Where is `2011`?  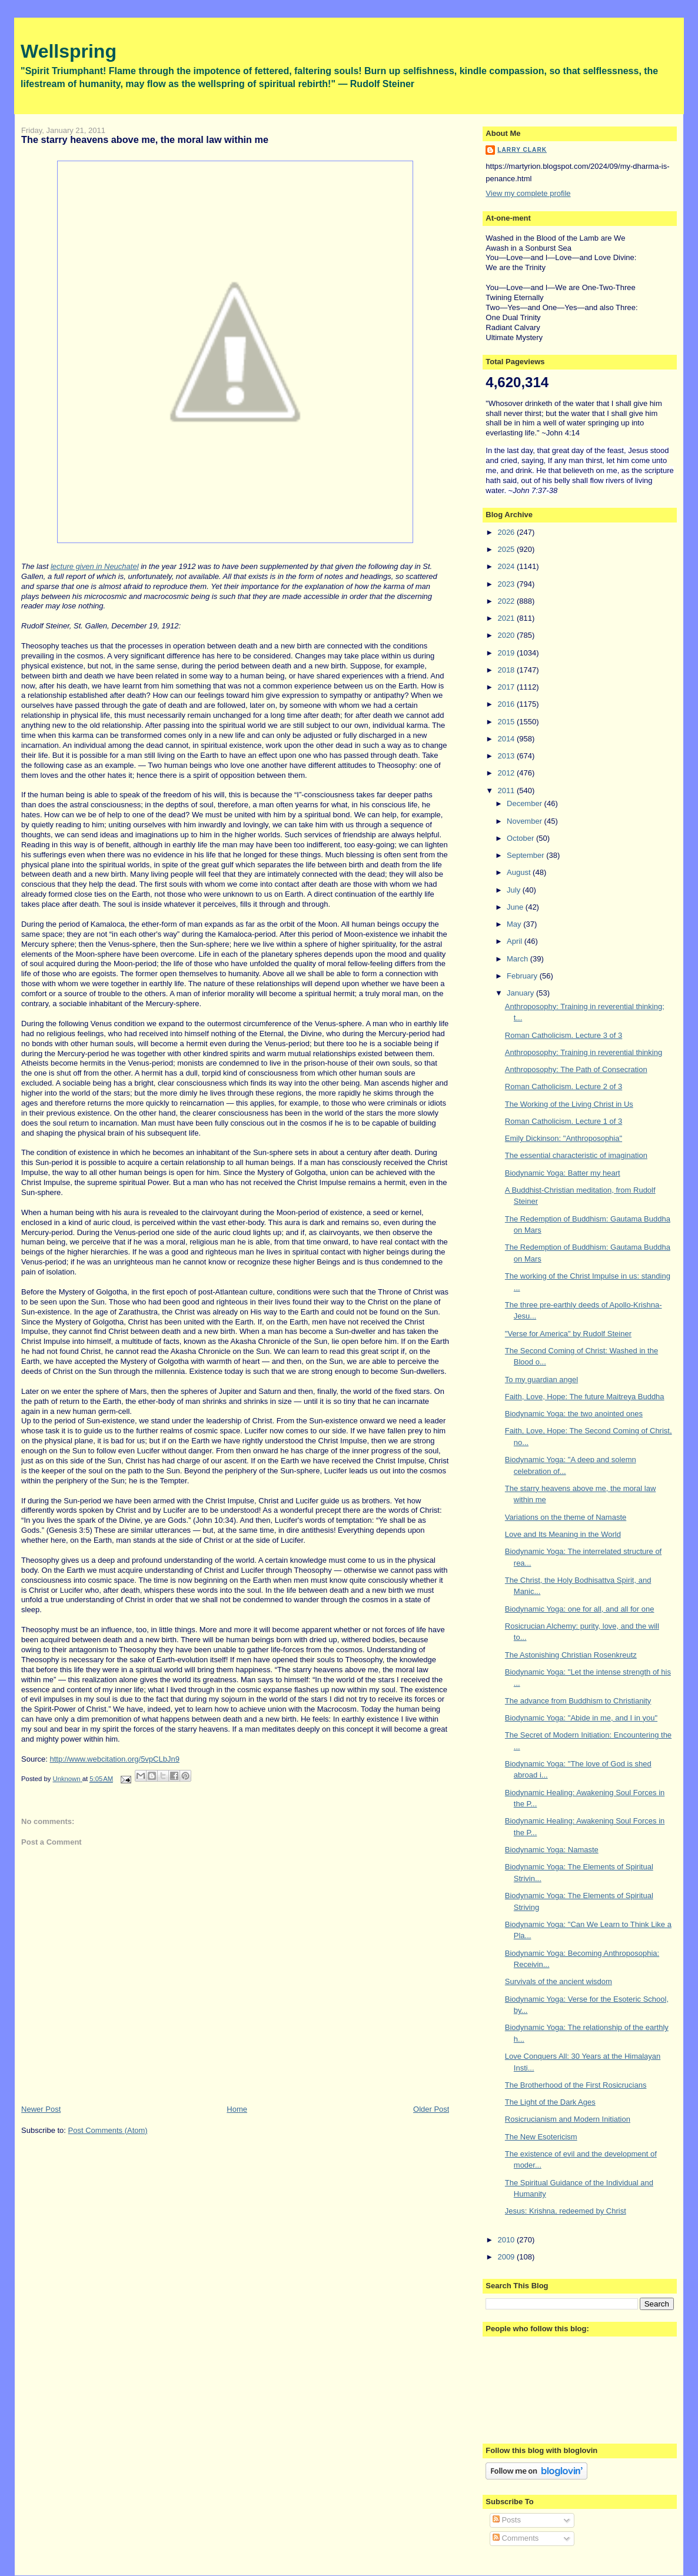
2011 is located at coordinates (507, 790).